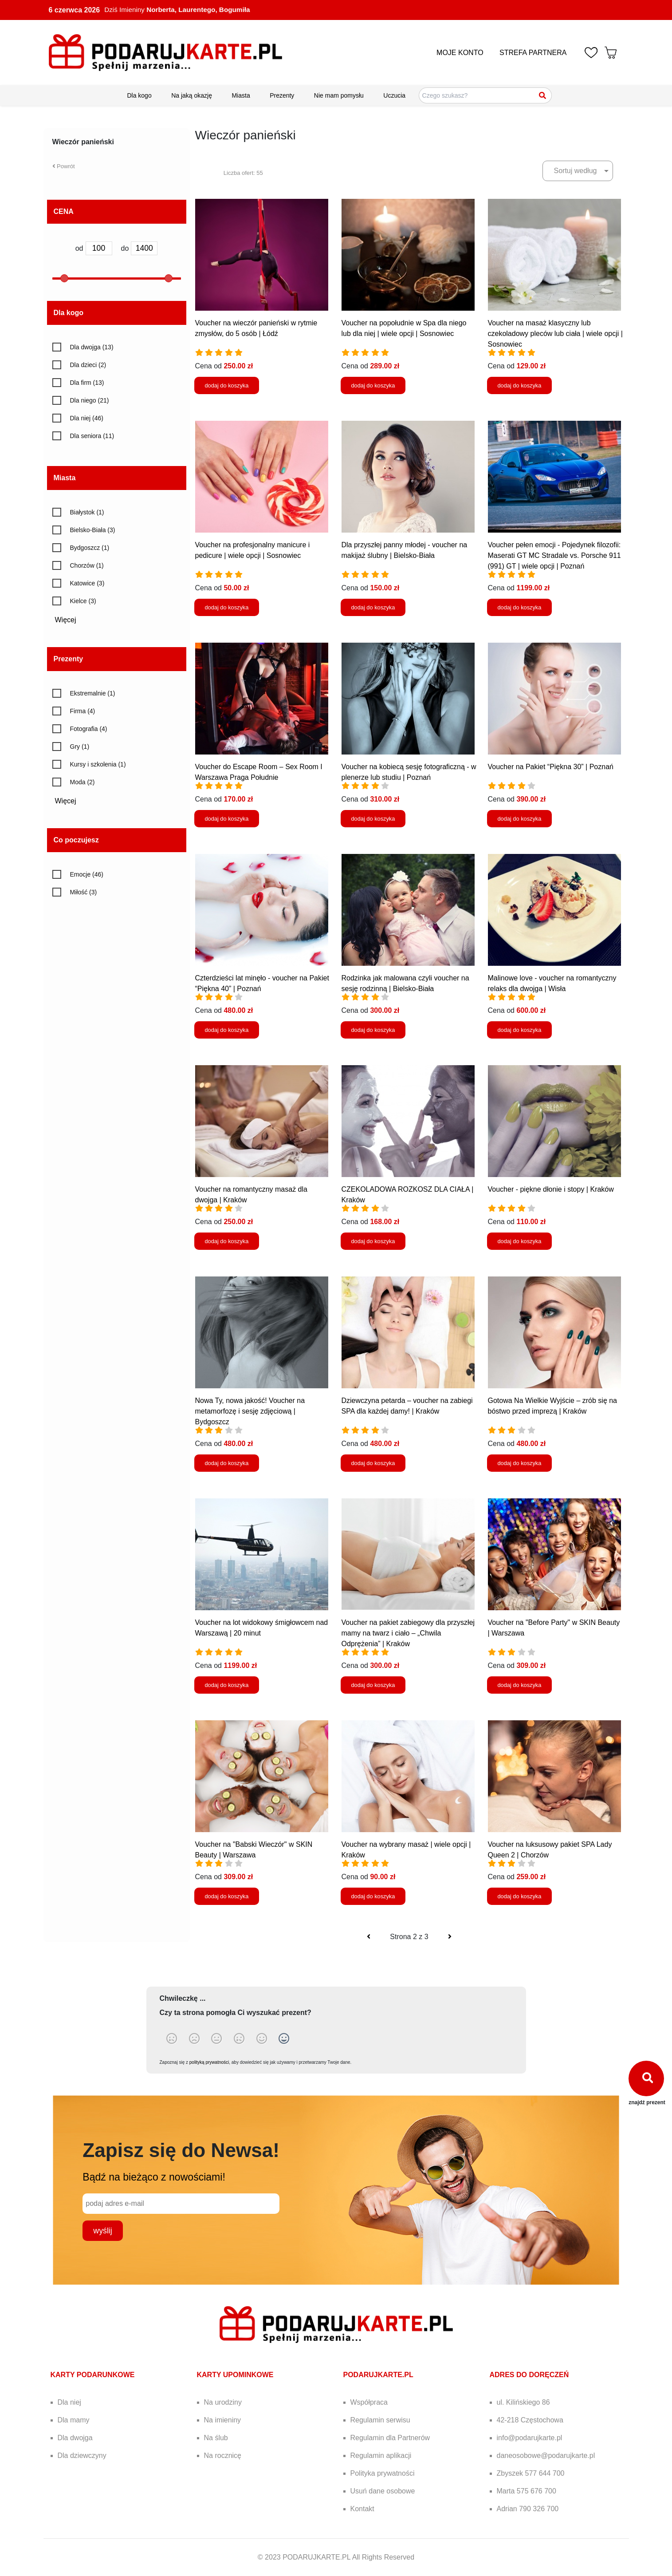  What do you see at coordinates (209, 2062) in the screenshot?
I see `polityką prywatności` at bounding box center [209, 2062].